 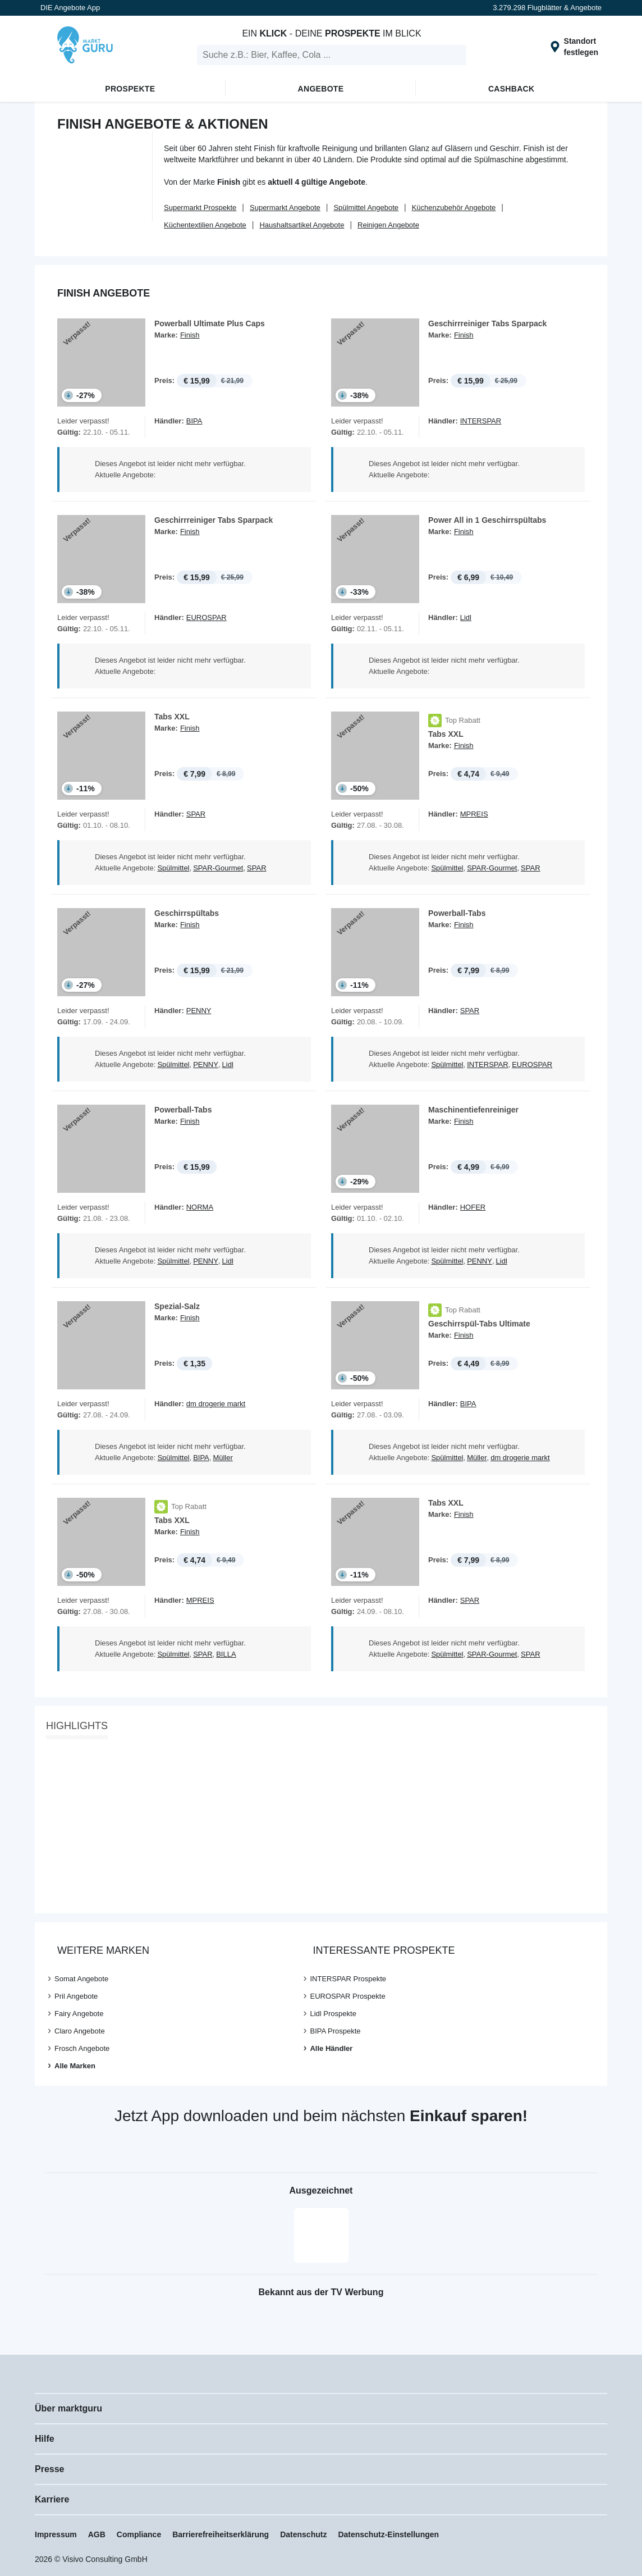 What do you see at coordinates (285, 207) in the screenshot?
I see `Supermarkt Angebote` at bounding box center [285, 207].